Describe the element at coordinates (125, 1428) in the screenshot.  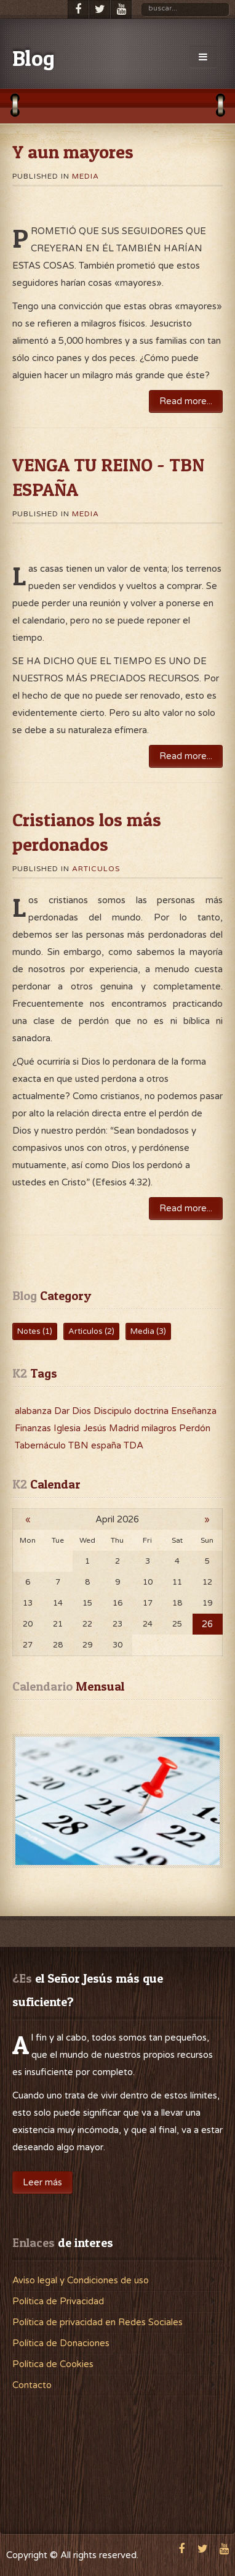
I see `Madrid` at that location.